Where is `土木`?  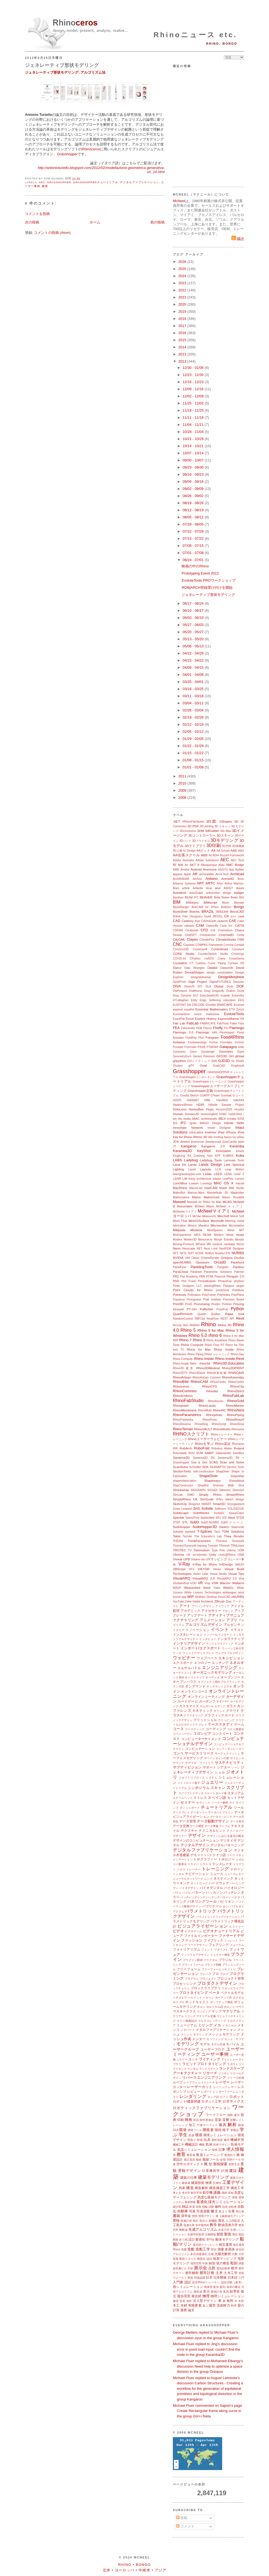 土木 is located at coordinates (219, 2273).